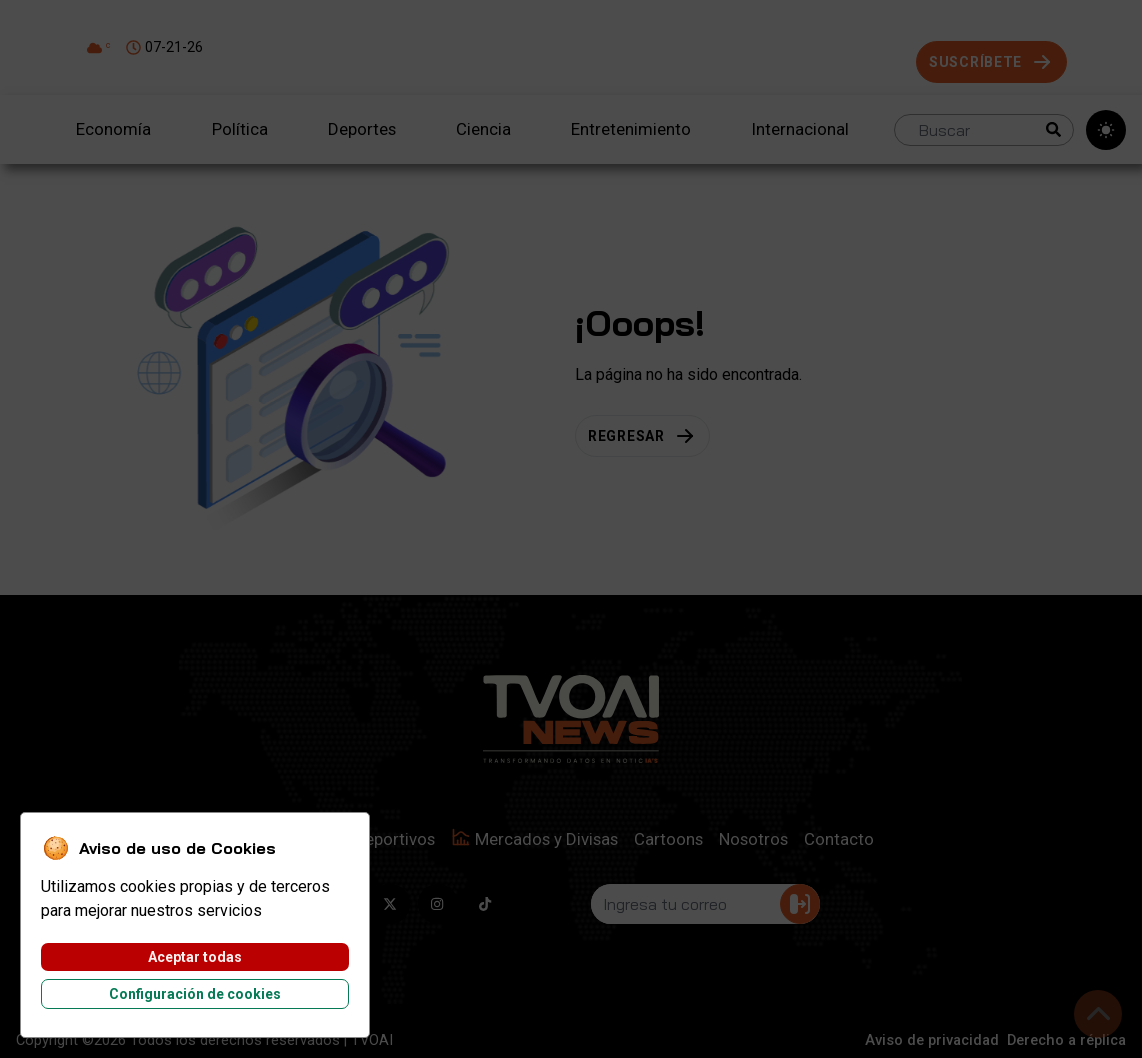 The image size is (1142, 1058). I want to click on Configuración de cookies, so click(195, 994).